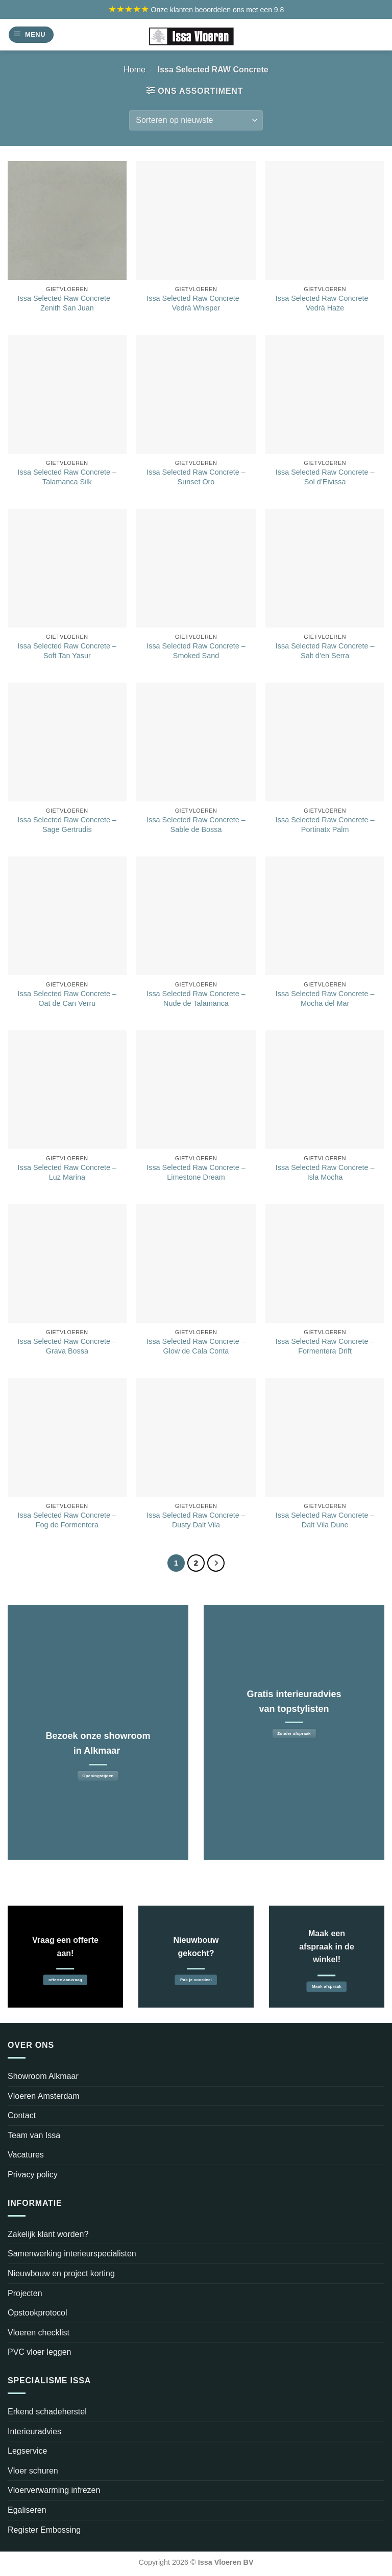 This screenshot has width=392, height=2576. Describe the element at coordinates (67, 825) in the screenshot. I see `Issa Selected Raw Concrete – Sage Gertrudis` at that location.